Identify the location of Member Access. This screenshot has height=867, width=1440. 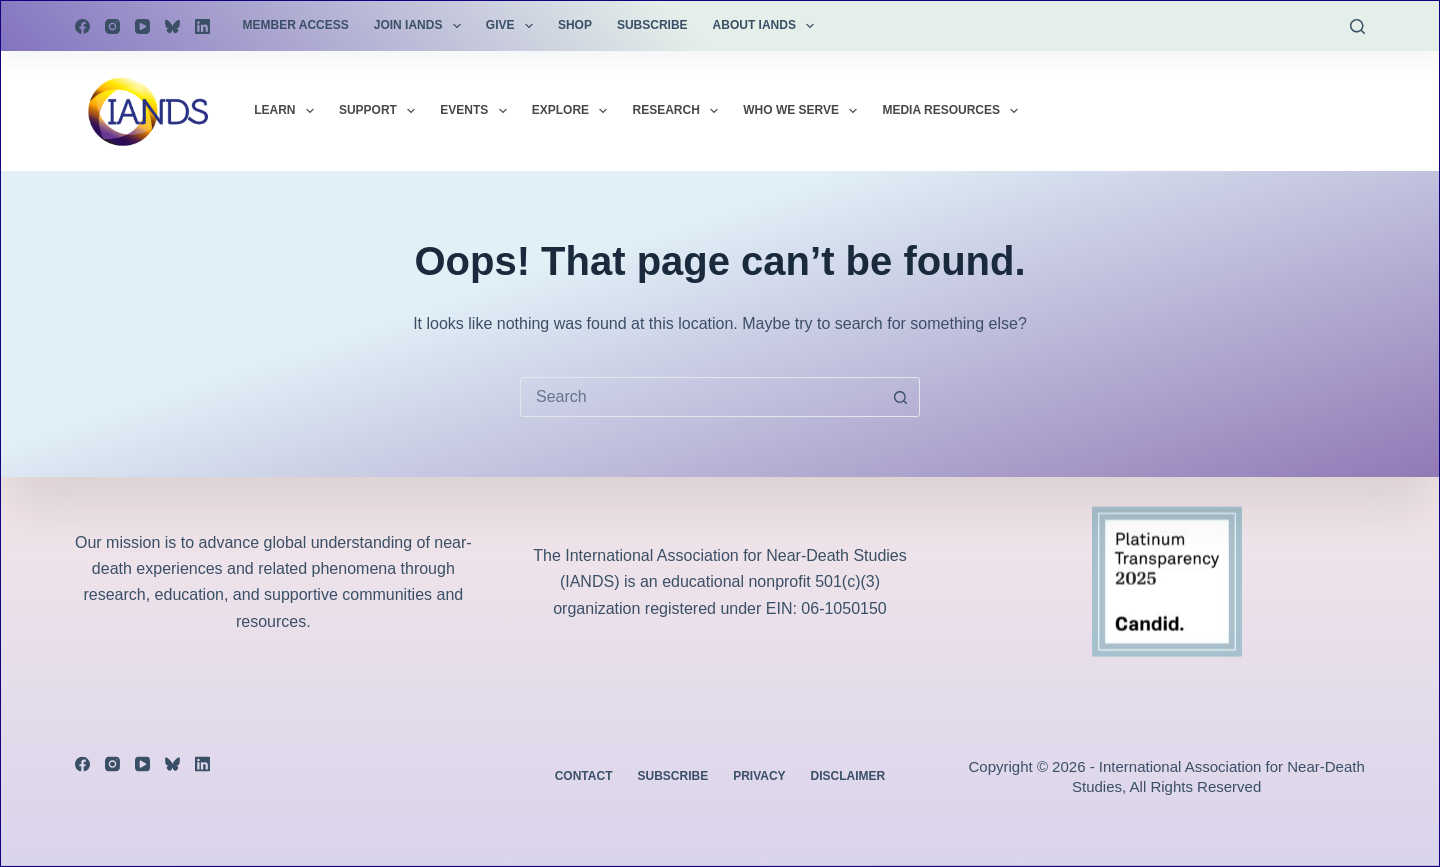
(296, 25).